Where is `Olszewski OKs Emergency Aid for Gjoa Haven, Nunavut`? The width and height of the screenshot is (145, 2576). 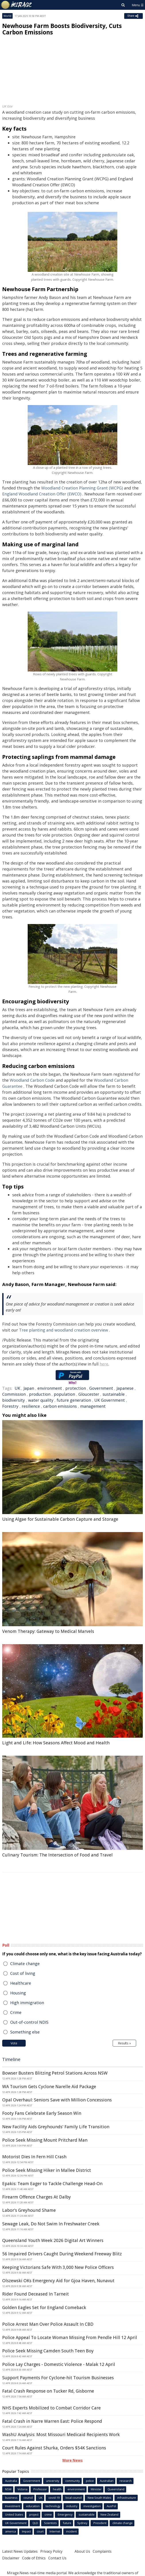
Olszewski OKs Emergency Aid for Gjoa Haven, Nunavut is located at coordinates (58, 2281).